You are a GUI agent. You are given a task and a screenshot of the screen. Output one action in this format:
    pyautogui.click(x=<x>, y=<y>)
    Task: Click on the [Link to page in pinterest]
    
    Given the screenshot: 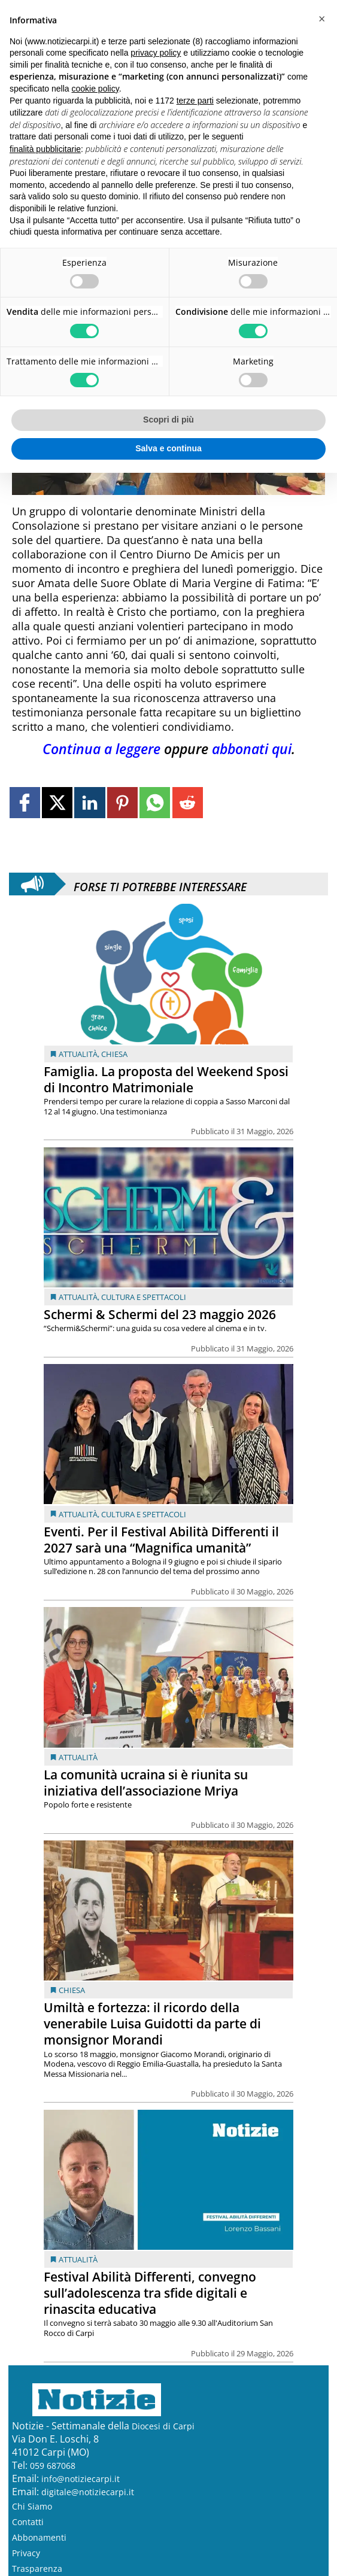 What is the action you would take?
    pyautogui.click(x=122, y=802)
    